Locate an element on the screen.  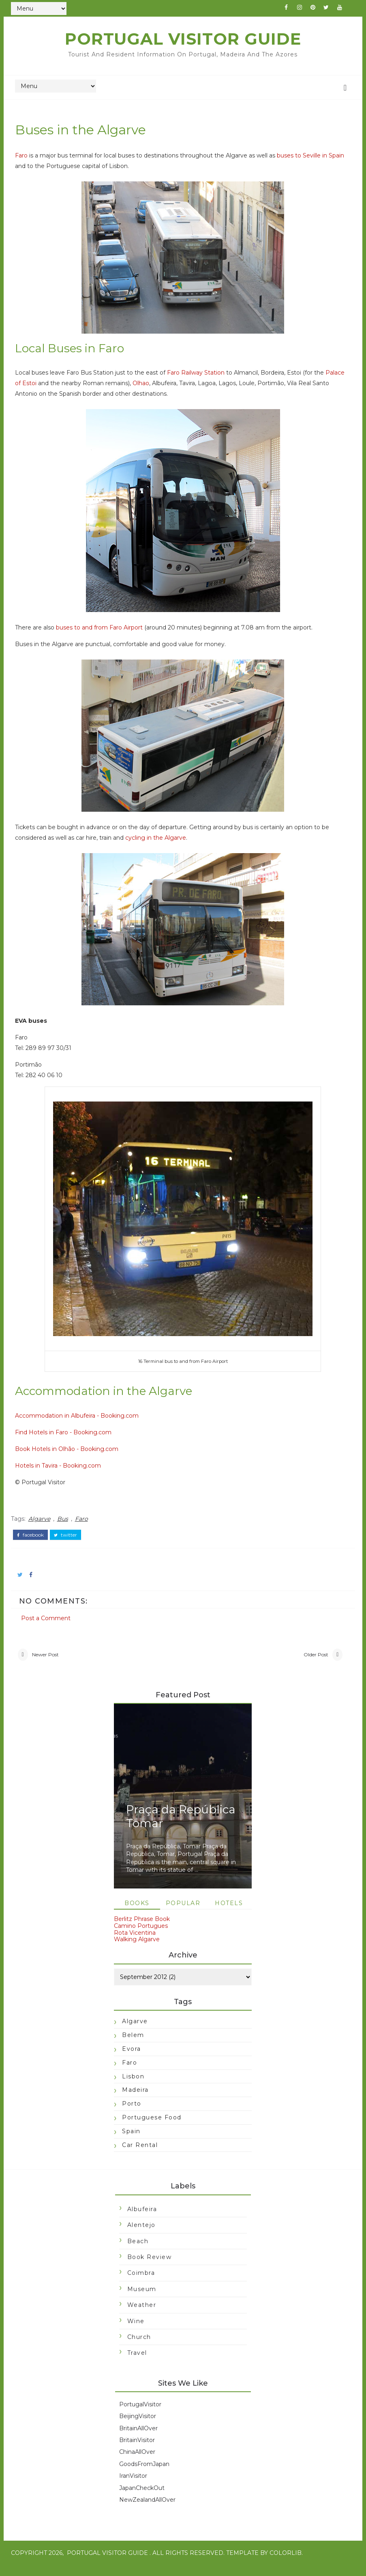
Bus is located at coordinates (70, 1522).